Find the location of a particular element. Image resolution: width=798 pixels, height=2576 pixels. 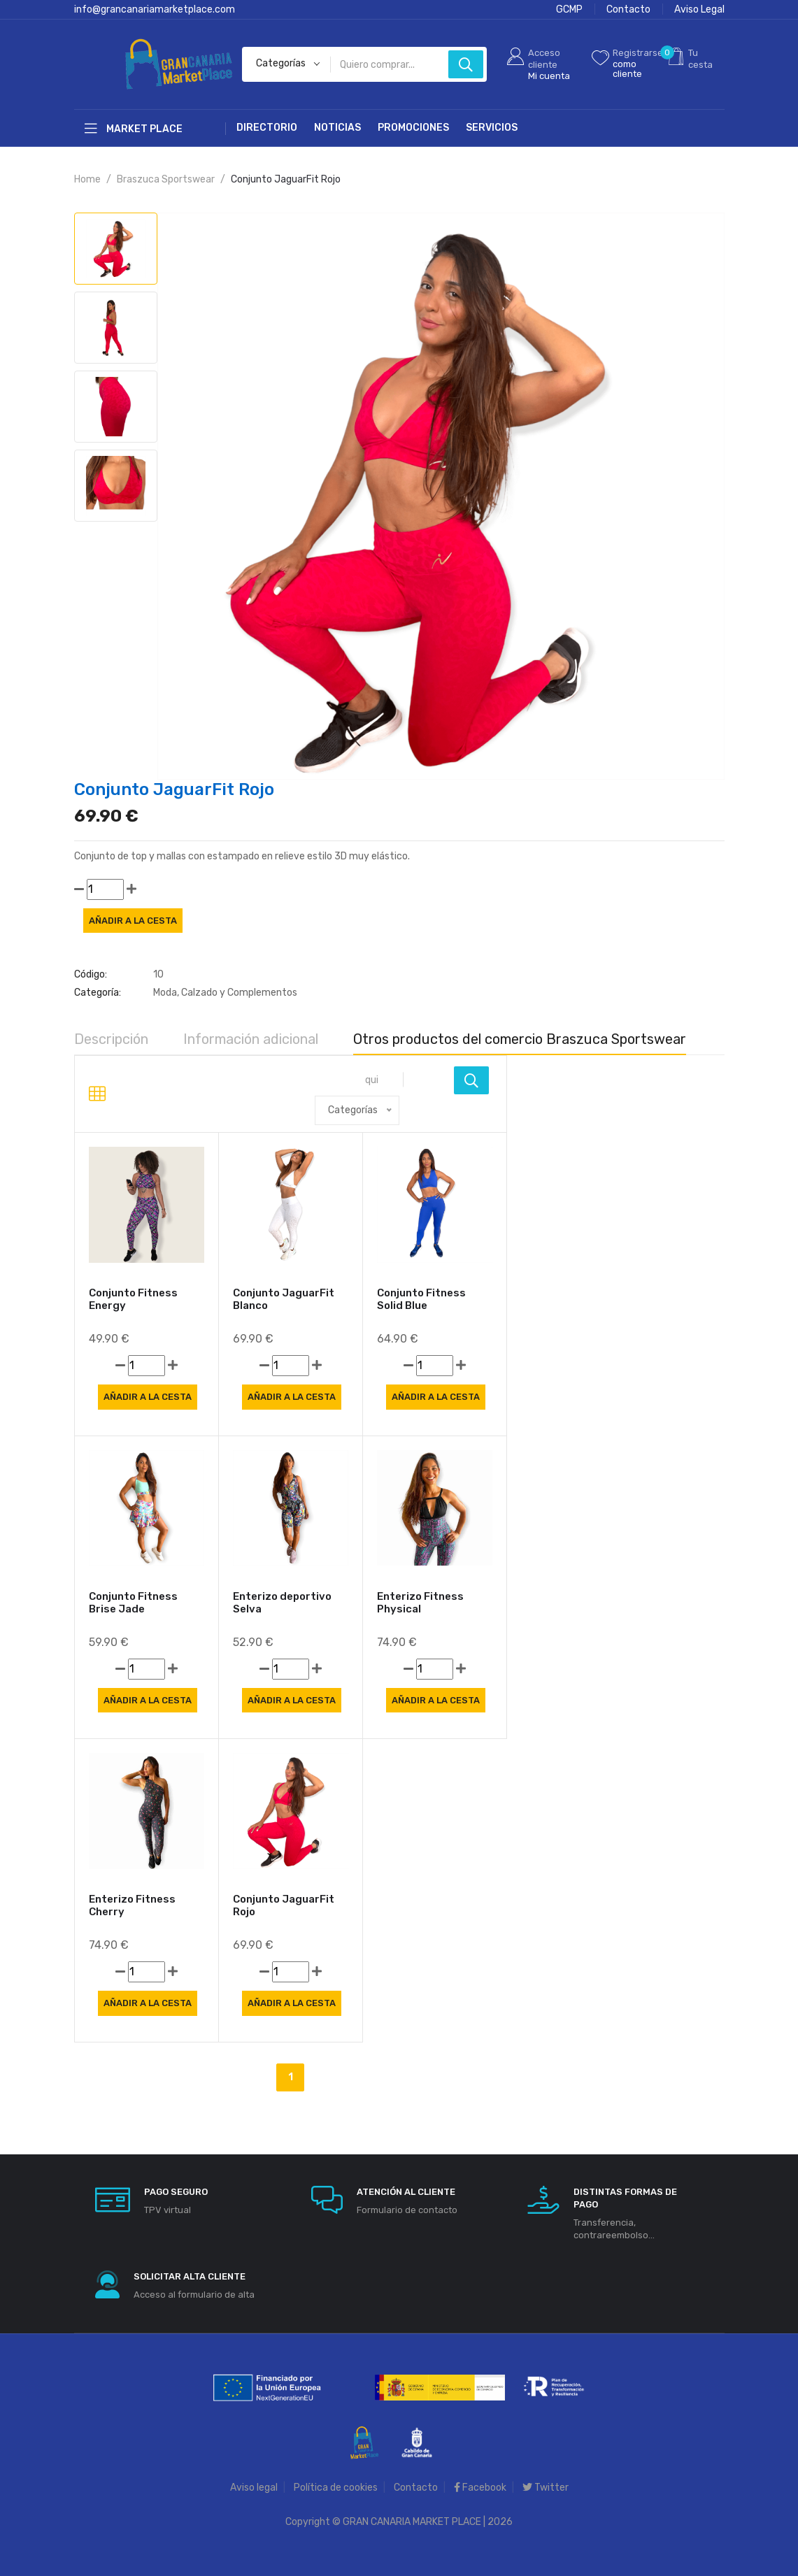

[tab] is located at coordinates (115, 249).